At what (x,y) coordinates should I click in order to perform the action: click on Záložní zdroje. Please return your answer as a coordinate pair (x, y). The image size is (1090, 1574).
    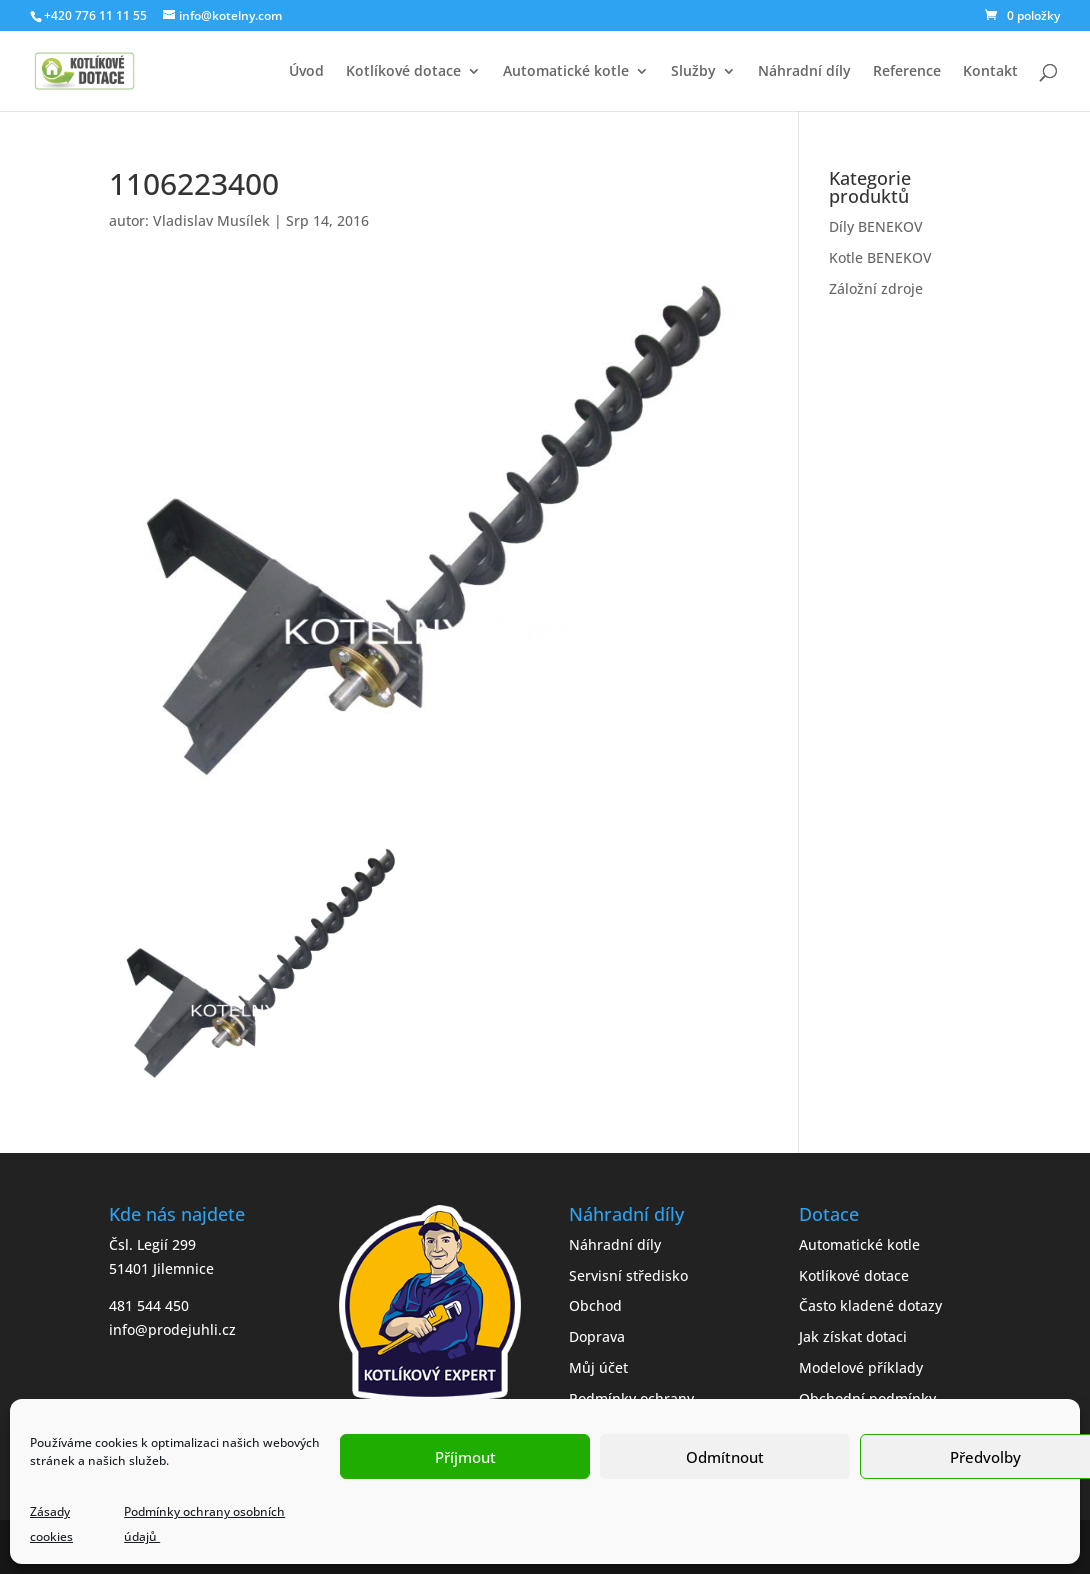
    Looking at the image, I should click on (876, 288).